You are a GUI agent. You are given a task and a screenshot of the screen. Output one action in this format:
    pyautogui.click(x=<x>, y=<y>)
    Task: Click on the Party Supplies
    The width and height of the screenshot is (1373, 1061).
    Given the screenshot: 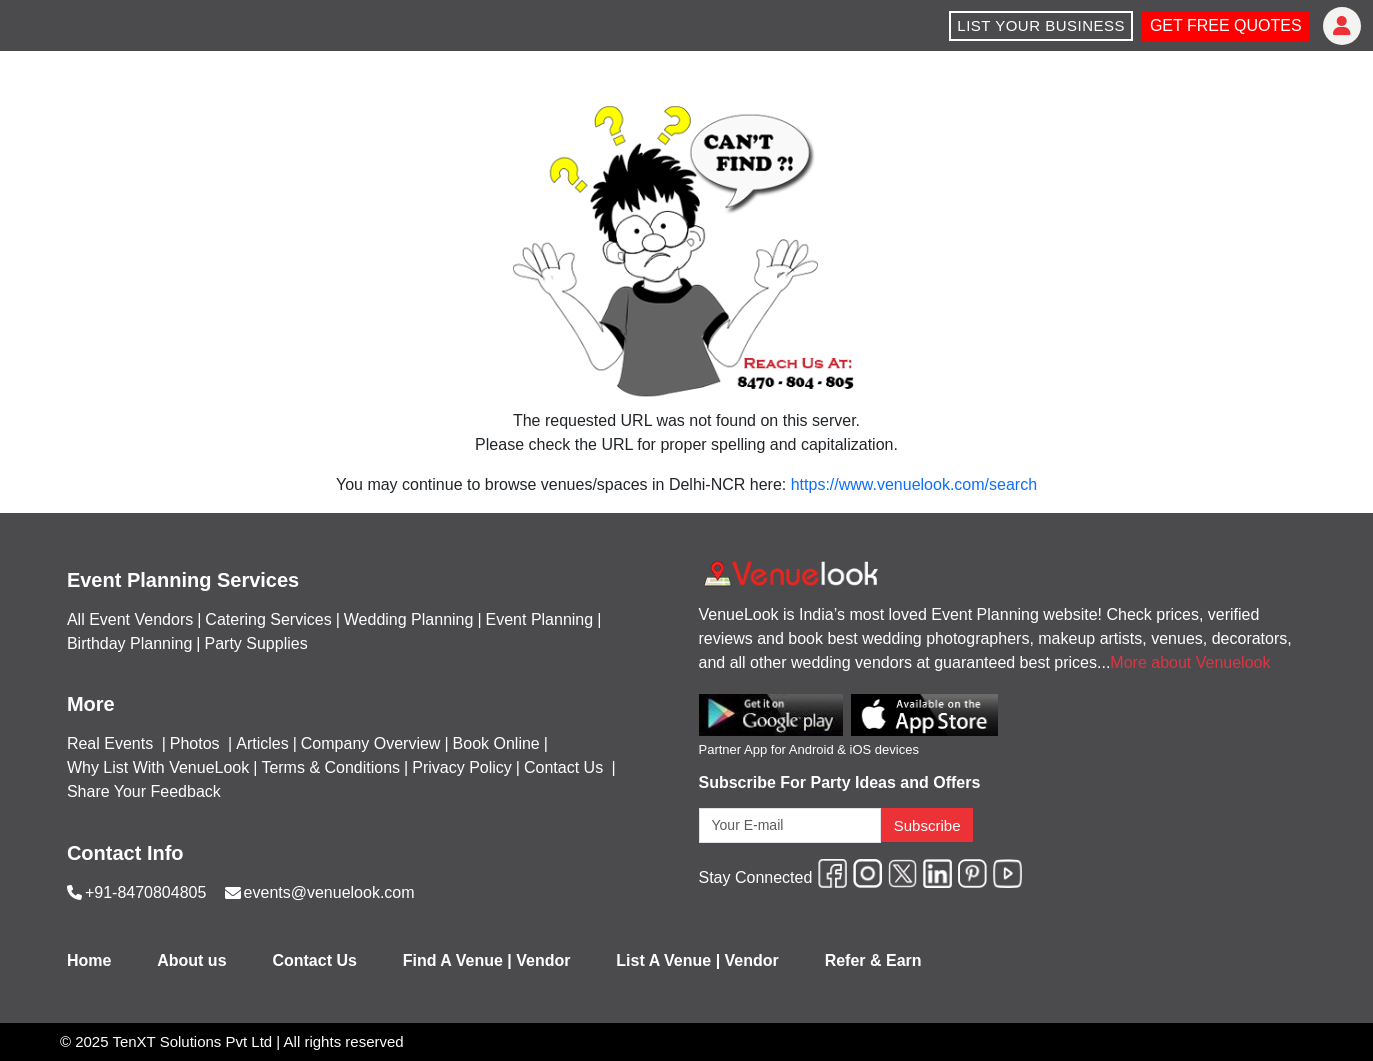 What is the action you would take?
    pyautogui.click(x=255, y=643)
    